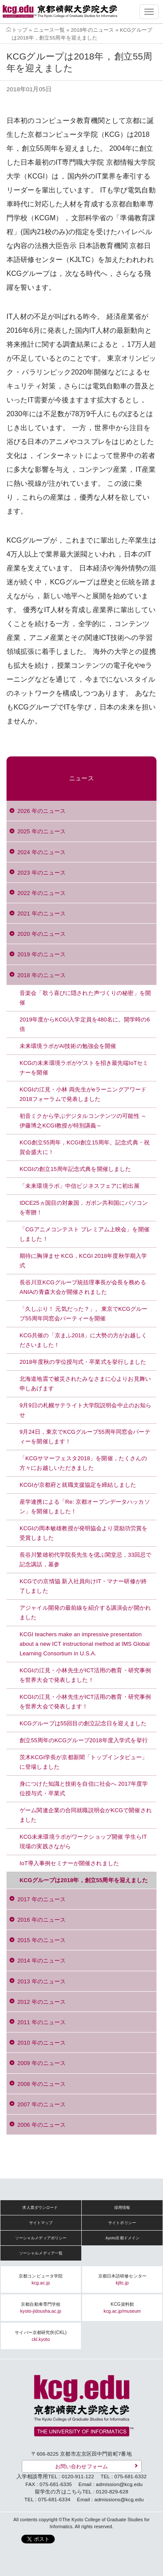 The width and height of the screenshot is (163, 2576). Describe the element at coordinates (41, 2022) in the screenshot. I see `2011 年のニュース` at that location.